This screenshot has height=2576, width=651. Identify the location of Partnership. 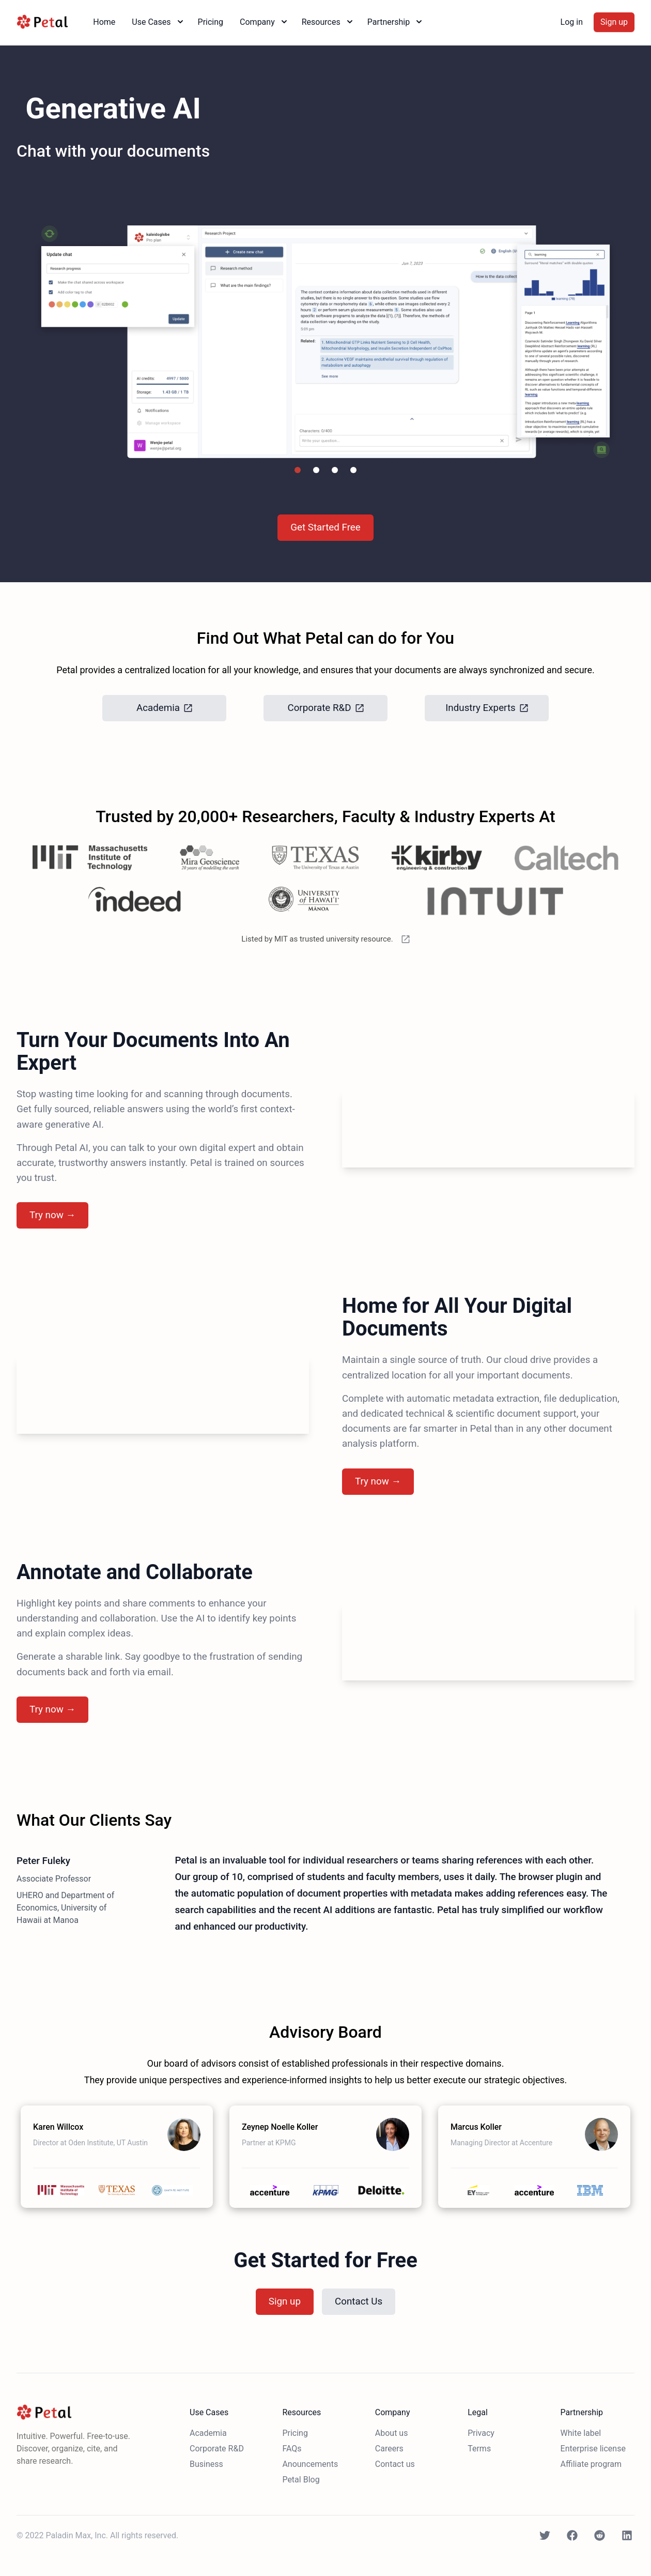
(395, 22).